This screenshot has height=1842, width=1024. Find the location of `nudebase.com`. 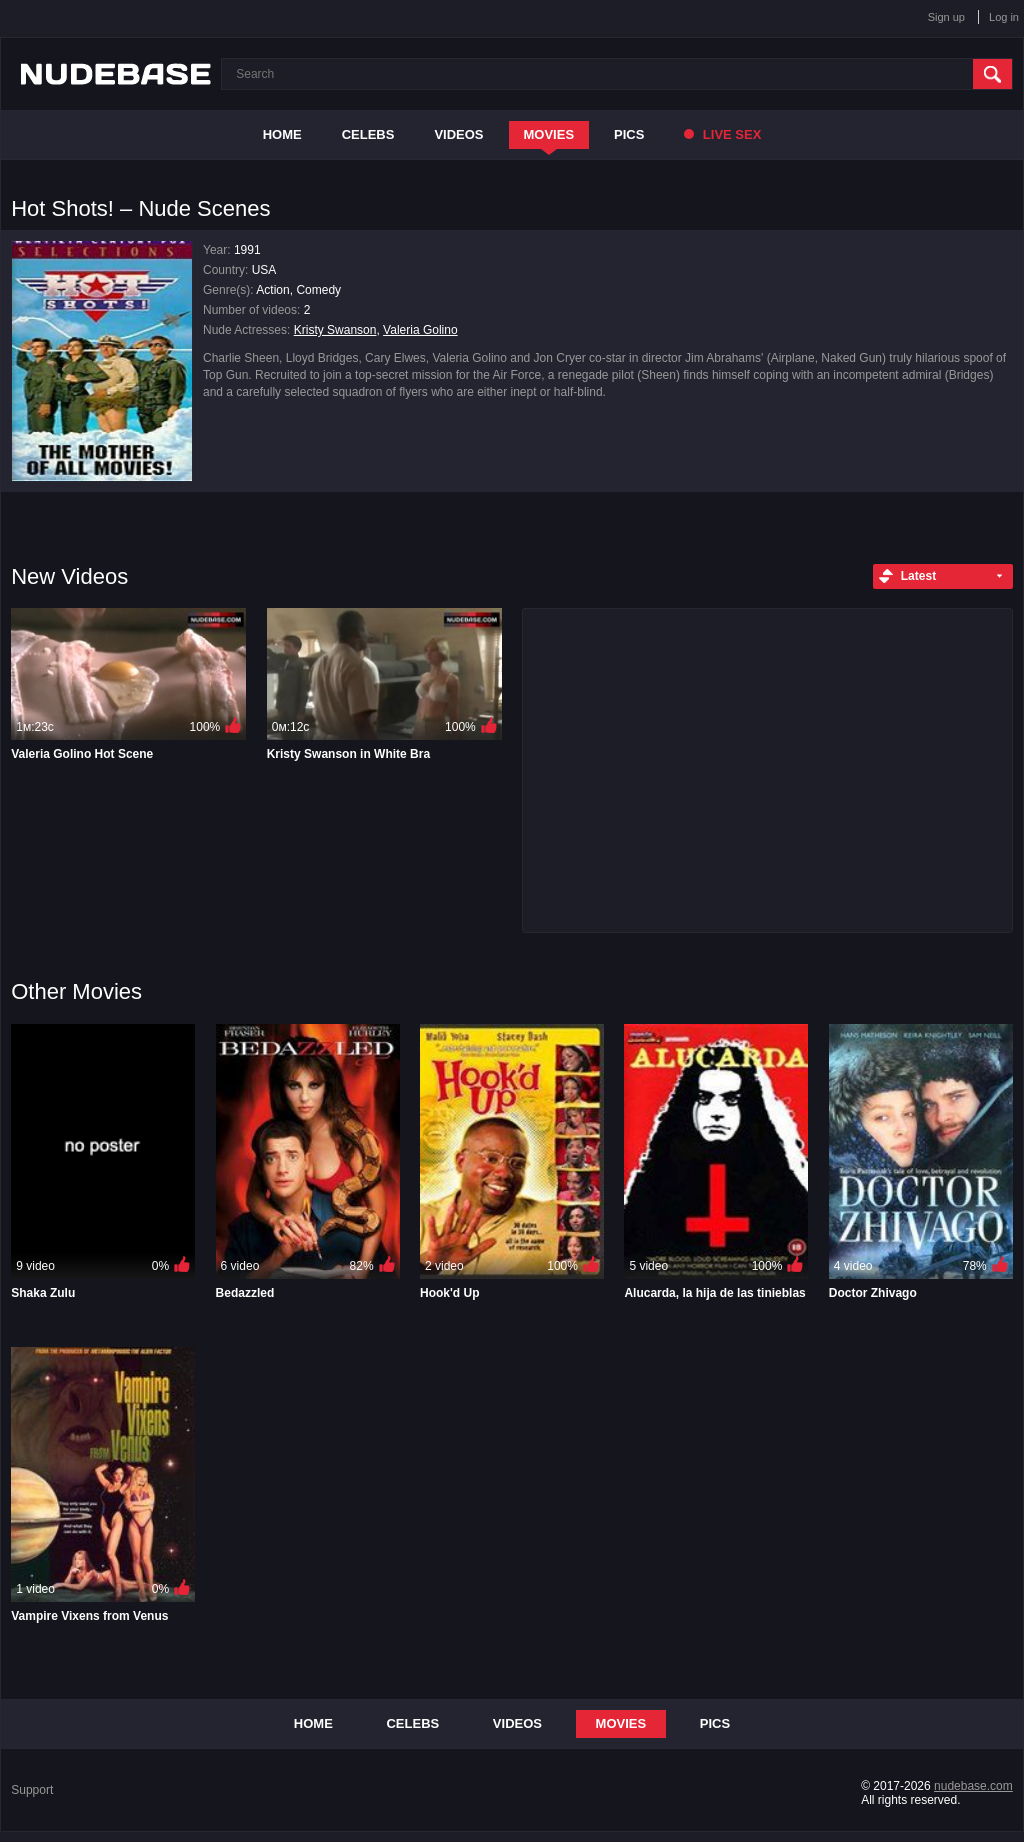

nudebase.com is located at coordinates (973, 1786).